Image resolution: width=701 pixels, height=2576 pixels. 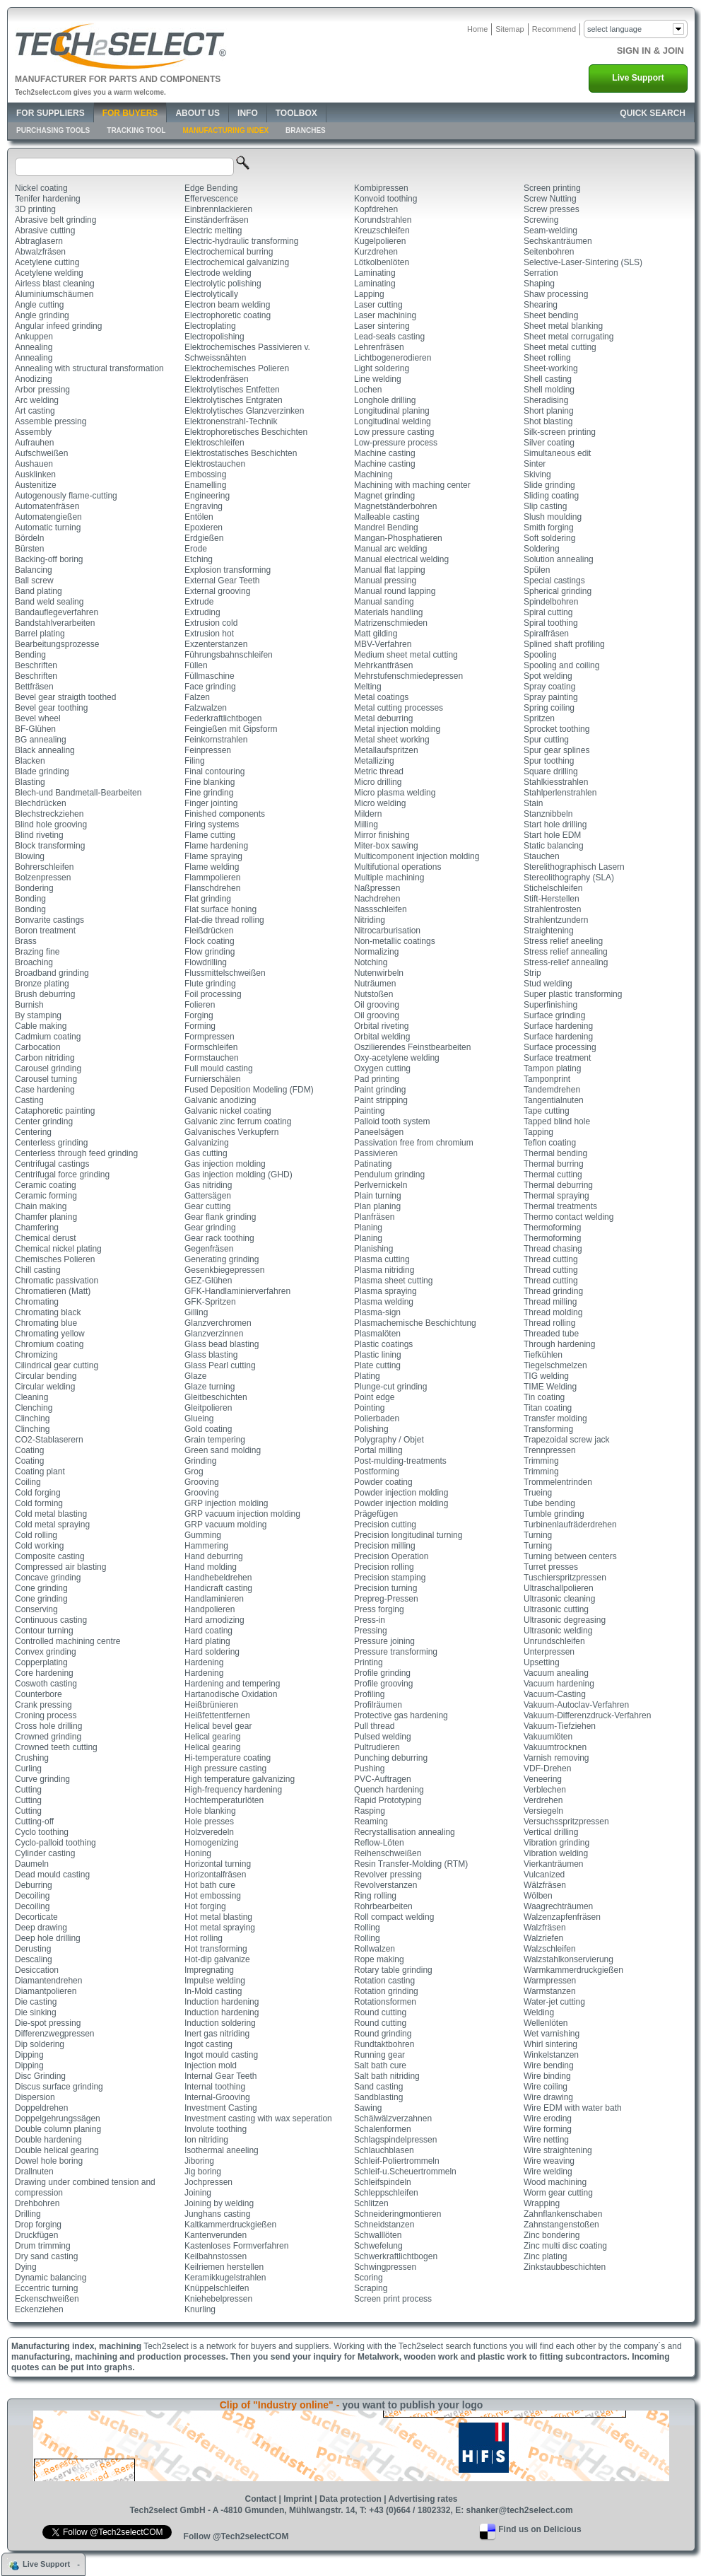 I want to click on Bronze plating, so click(x=42, y=984).